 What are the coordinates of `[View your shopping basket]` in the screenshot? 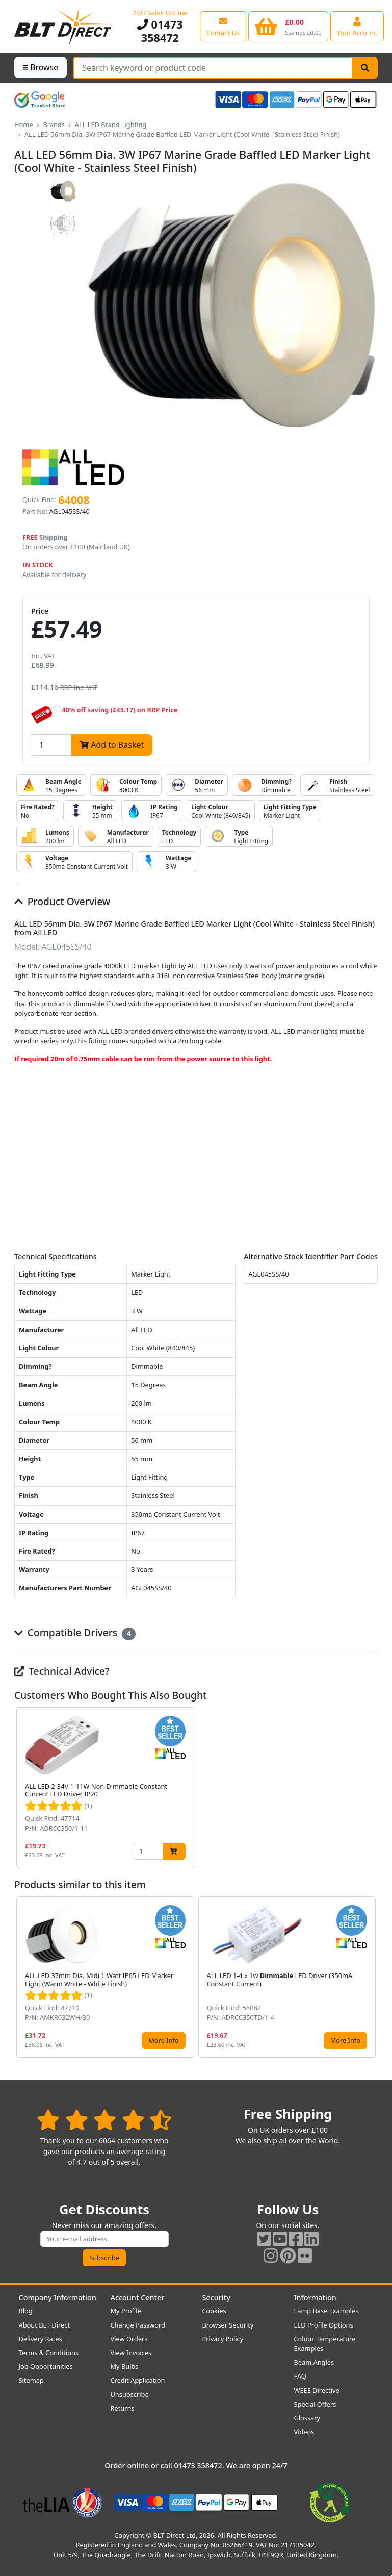 It's located at (288, 26).